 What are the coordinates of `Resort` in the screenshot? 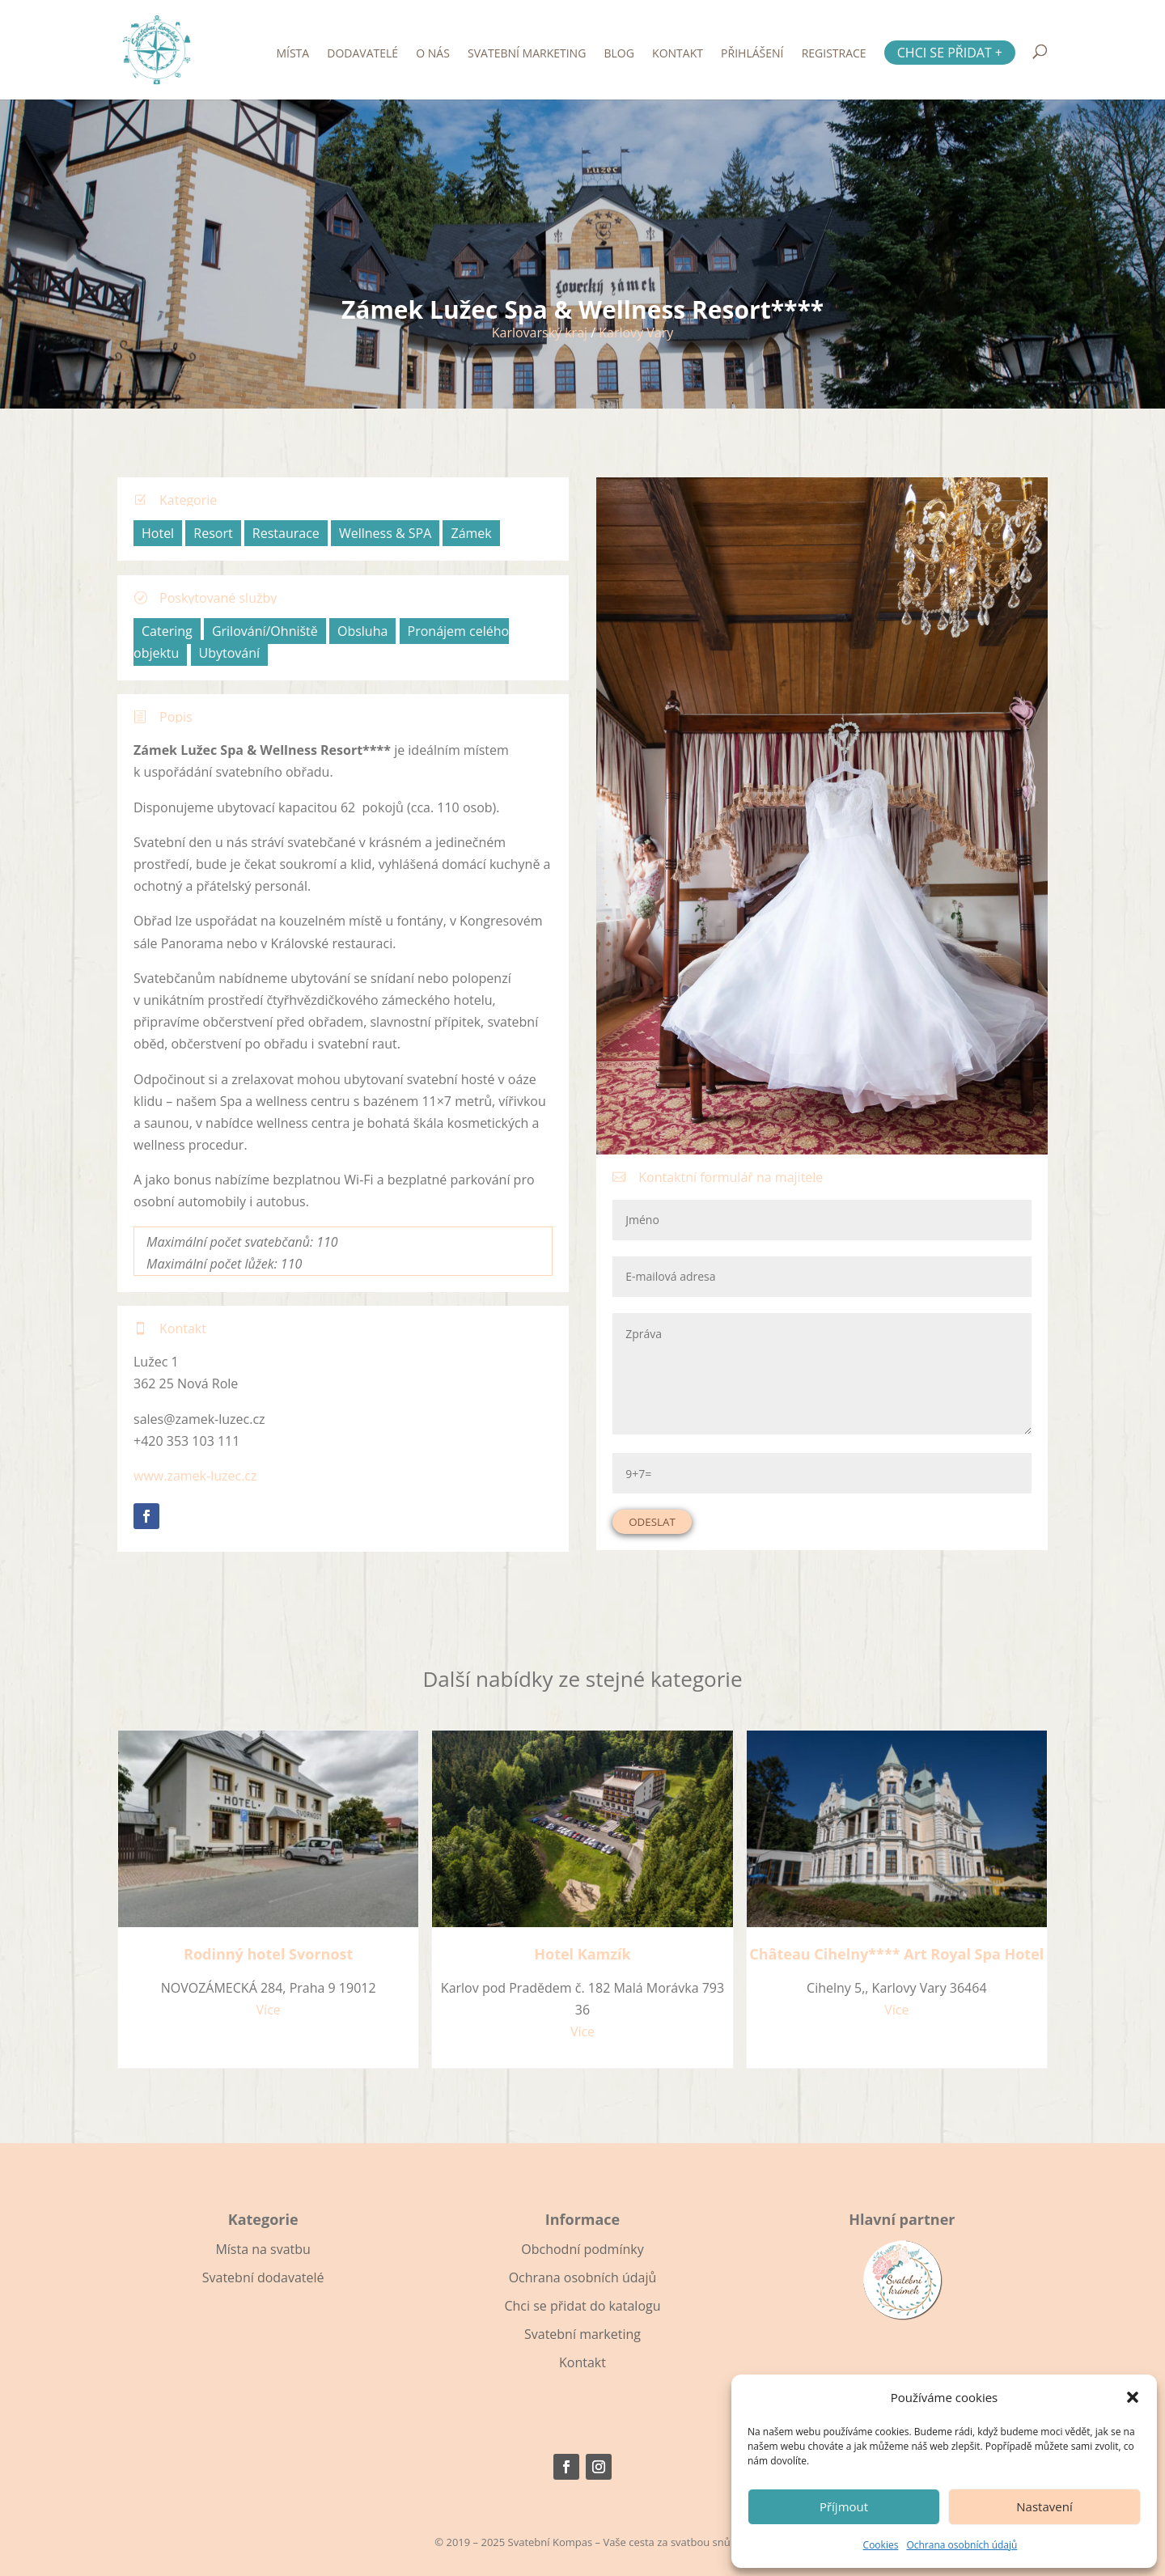 It's located at (212, 533).